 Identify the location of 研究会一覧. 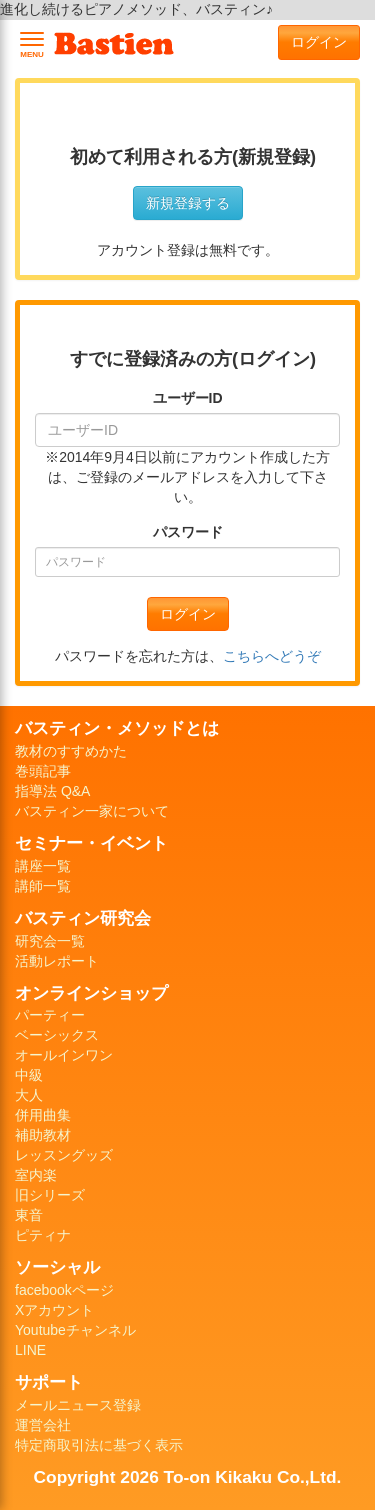
(50, 941).